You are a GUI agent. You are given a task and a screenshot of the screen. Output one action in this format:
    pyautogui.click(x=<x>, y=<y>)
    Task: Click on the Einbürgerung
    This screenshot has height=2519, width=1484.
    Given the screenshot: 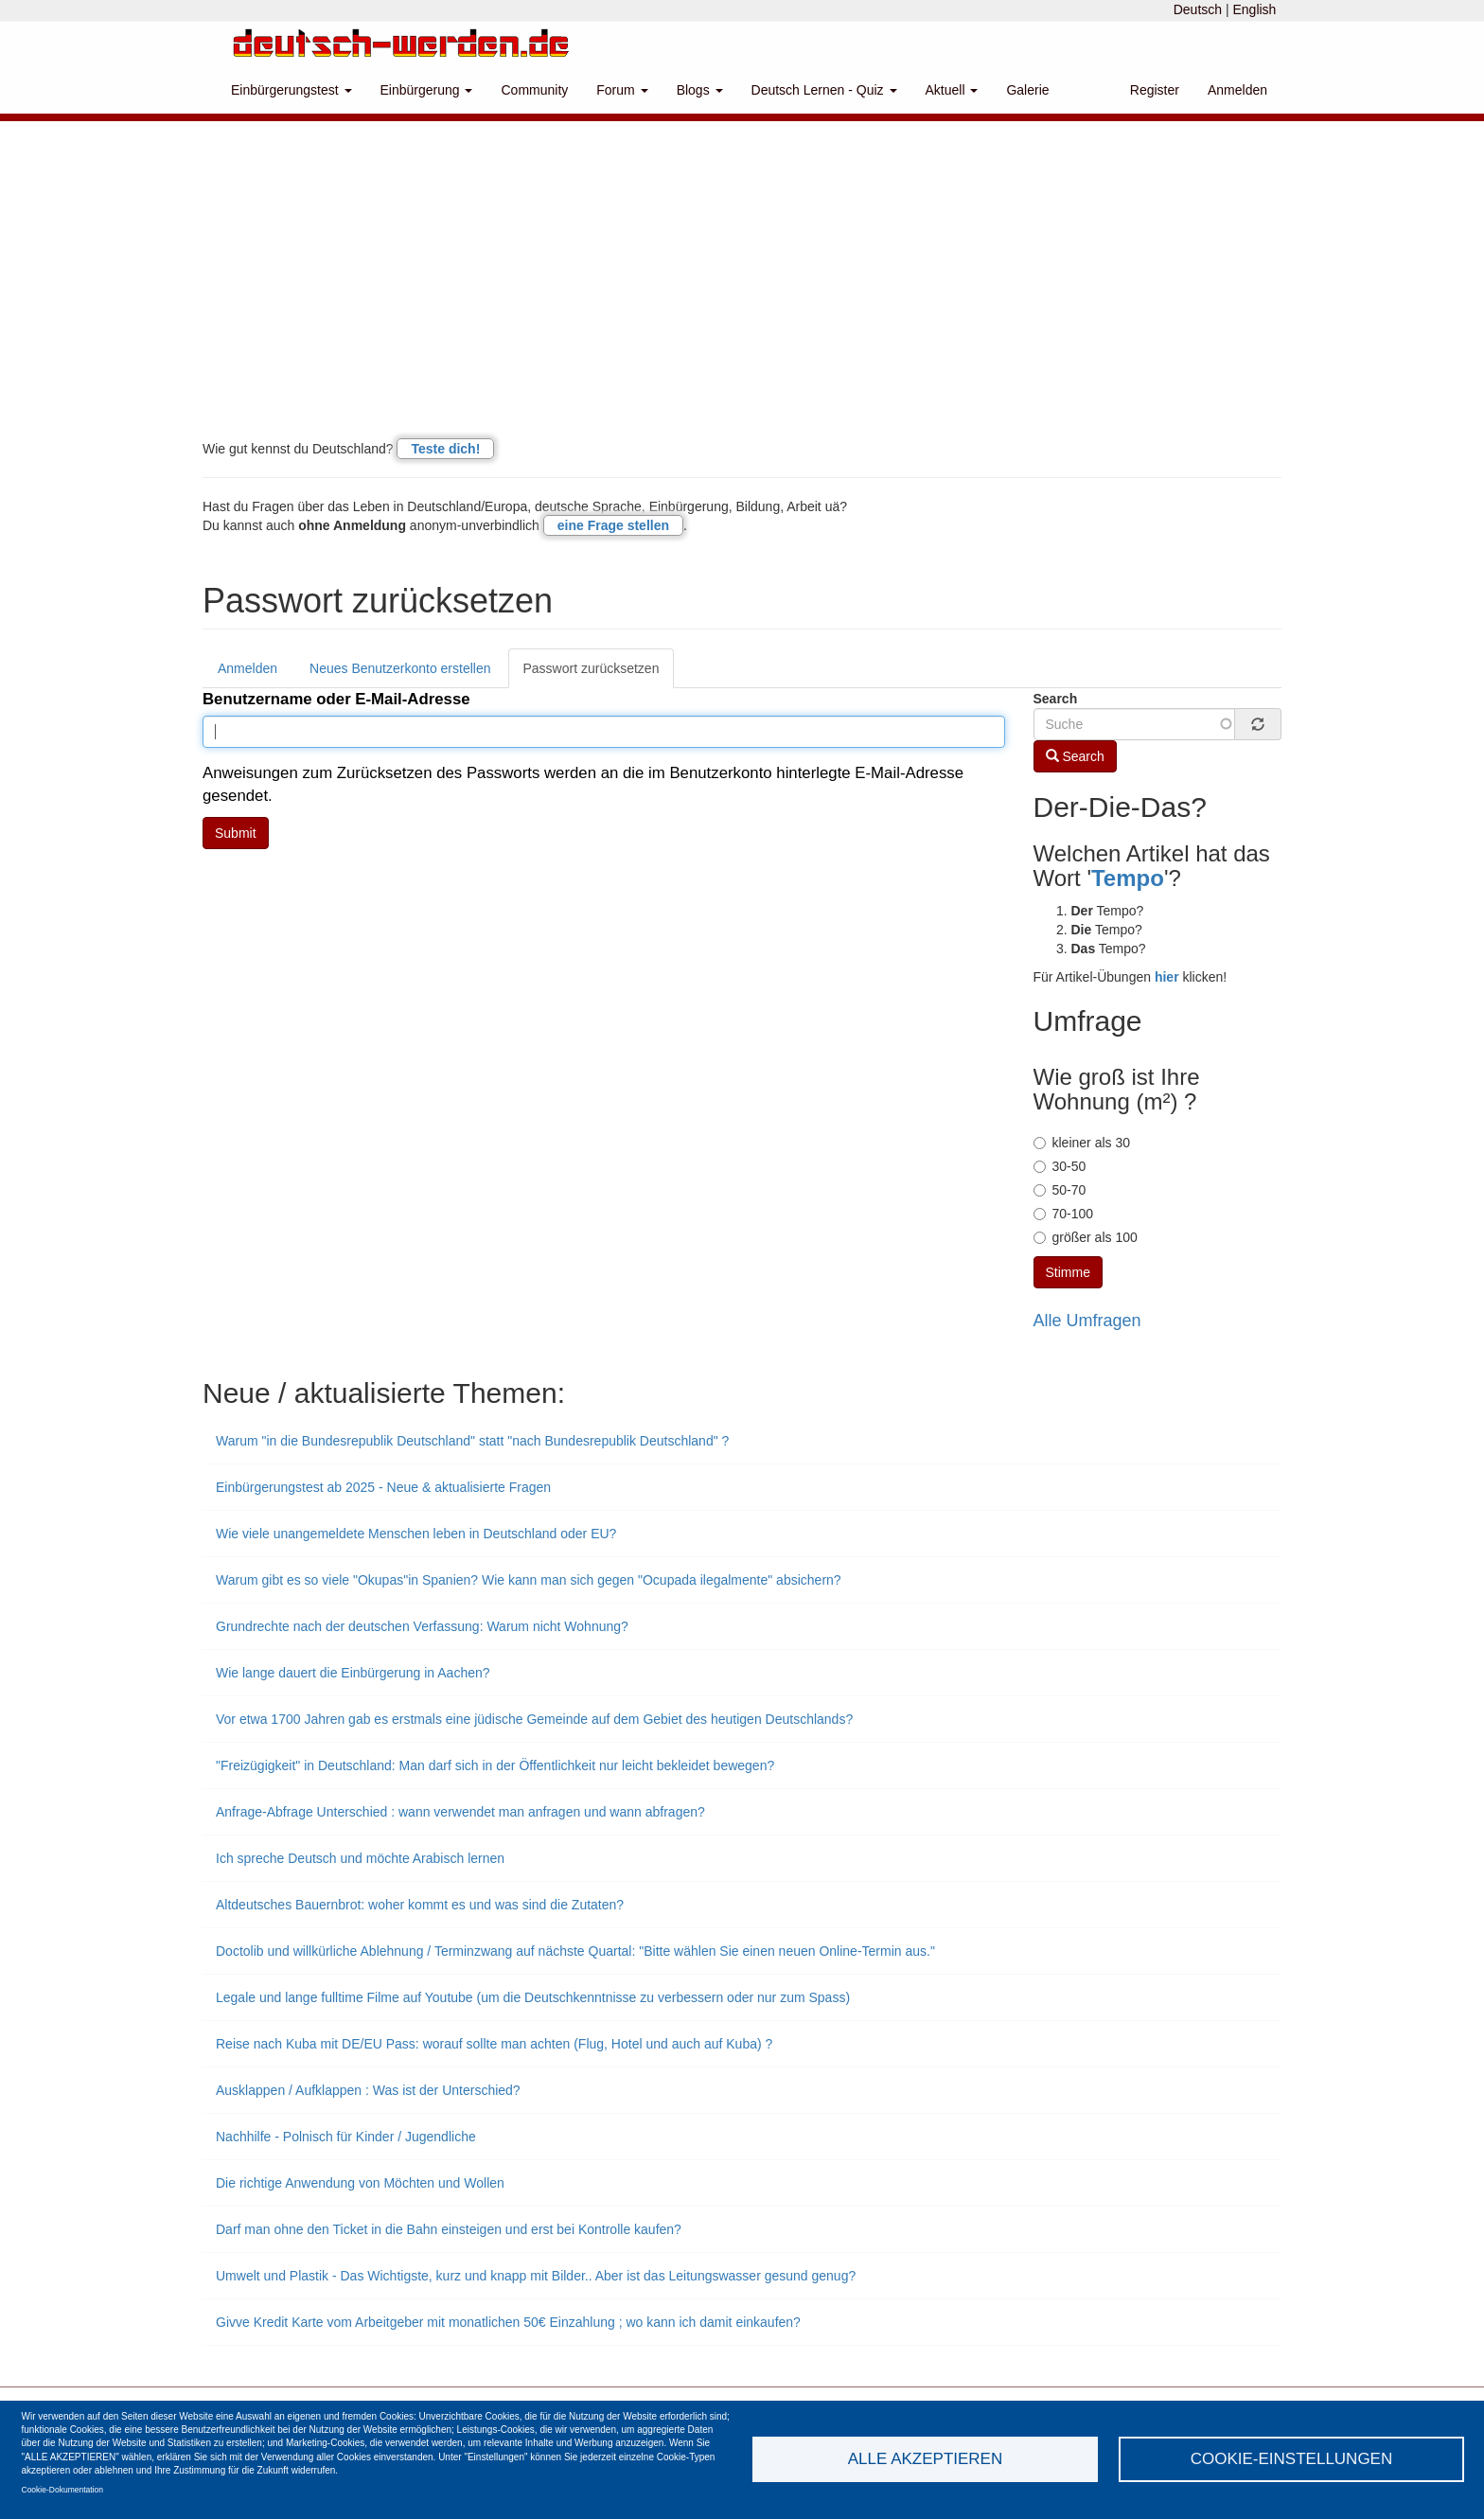 What is the action you would take?
    pyautogui.click(x=426, y=90)
    